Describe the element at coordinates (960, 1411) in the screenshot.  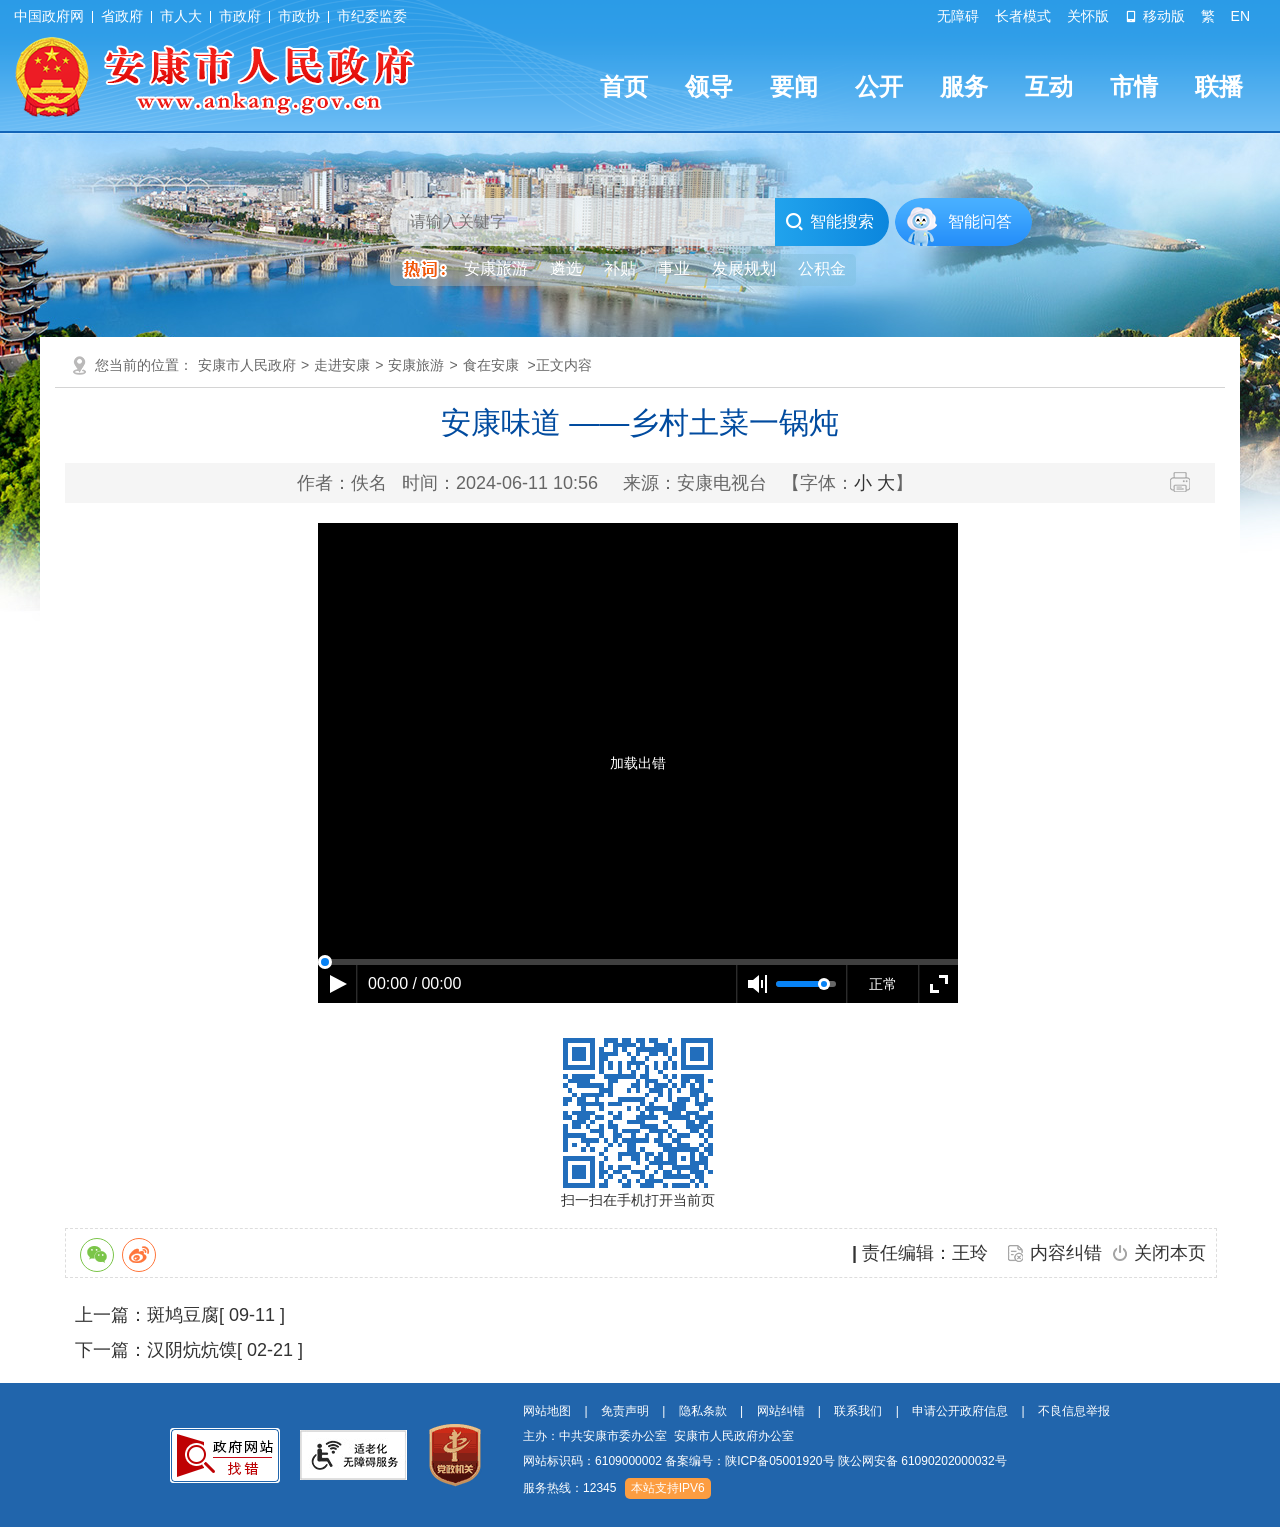
I see `申请公开政府信息` at that location.